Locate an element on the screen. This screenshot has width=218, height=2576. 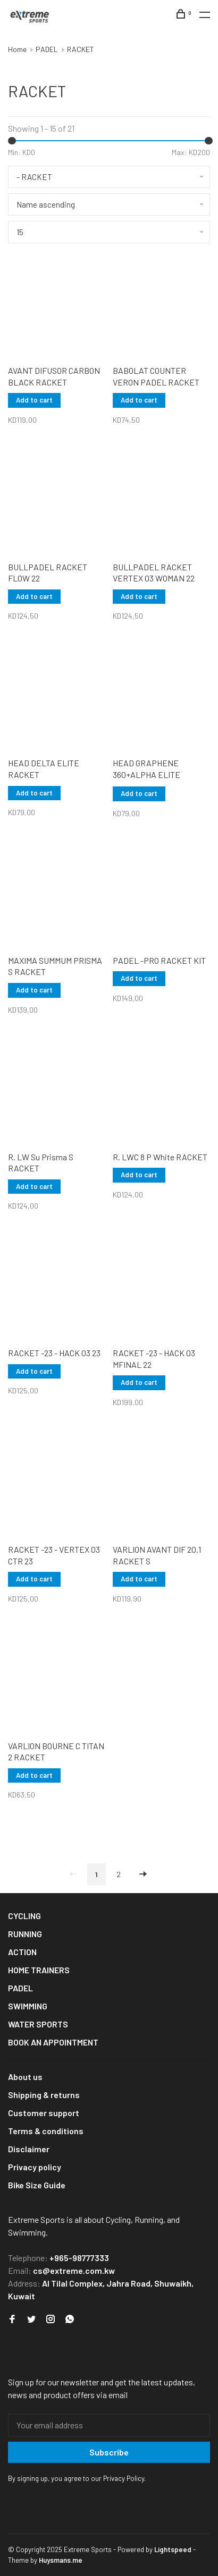
WATER SPORTS is located at coordinates (38, 2024).